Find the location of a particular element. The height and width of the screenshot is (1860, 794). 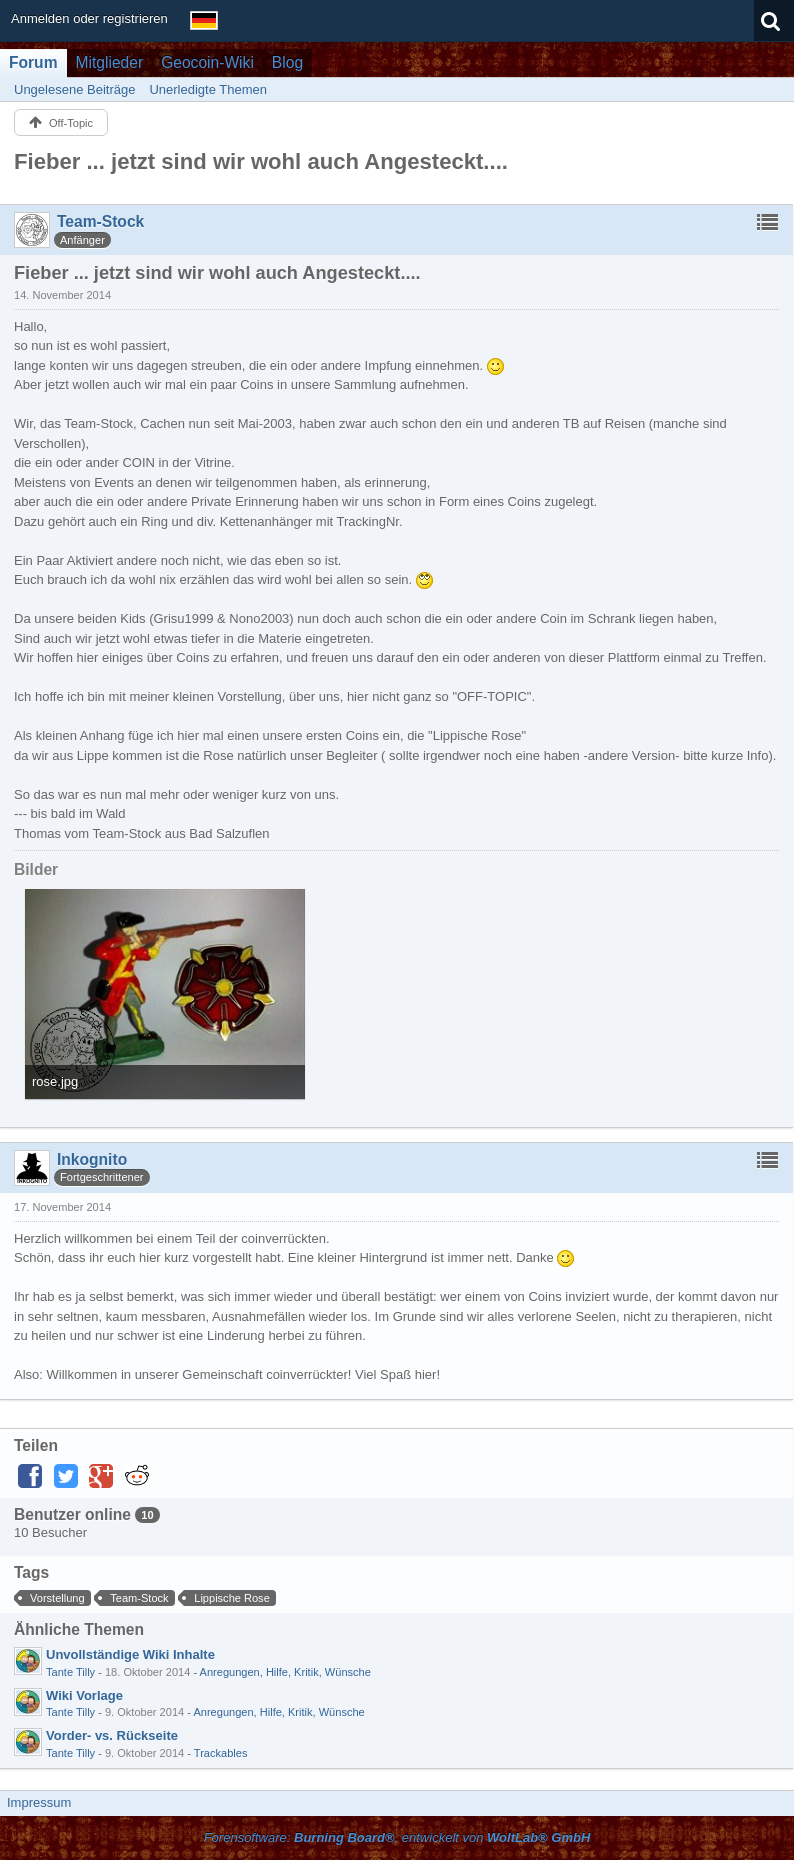

Vorder- vs. Rückseite is located at coordinates (112, 1735).